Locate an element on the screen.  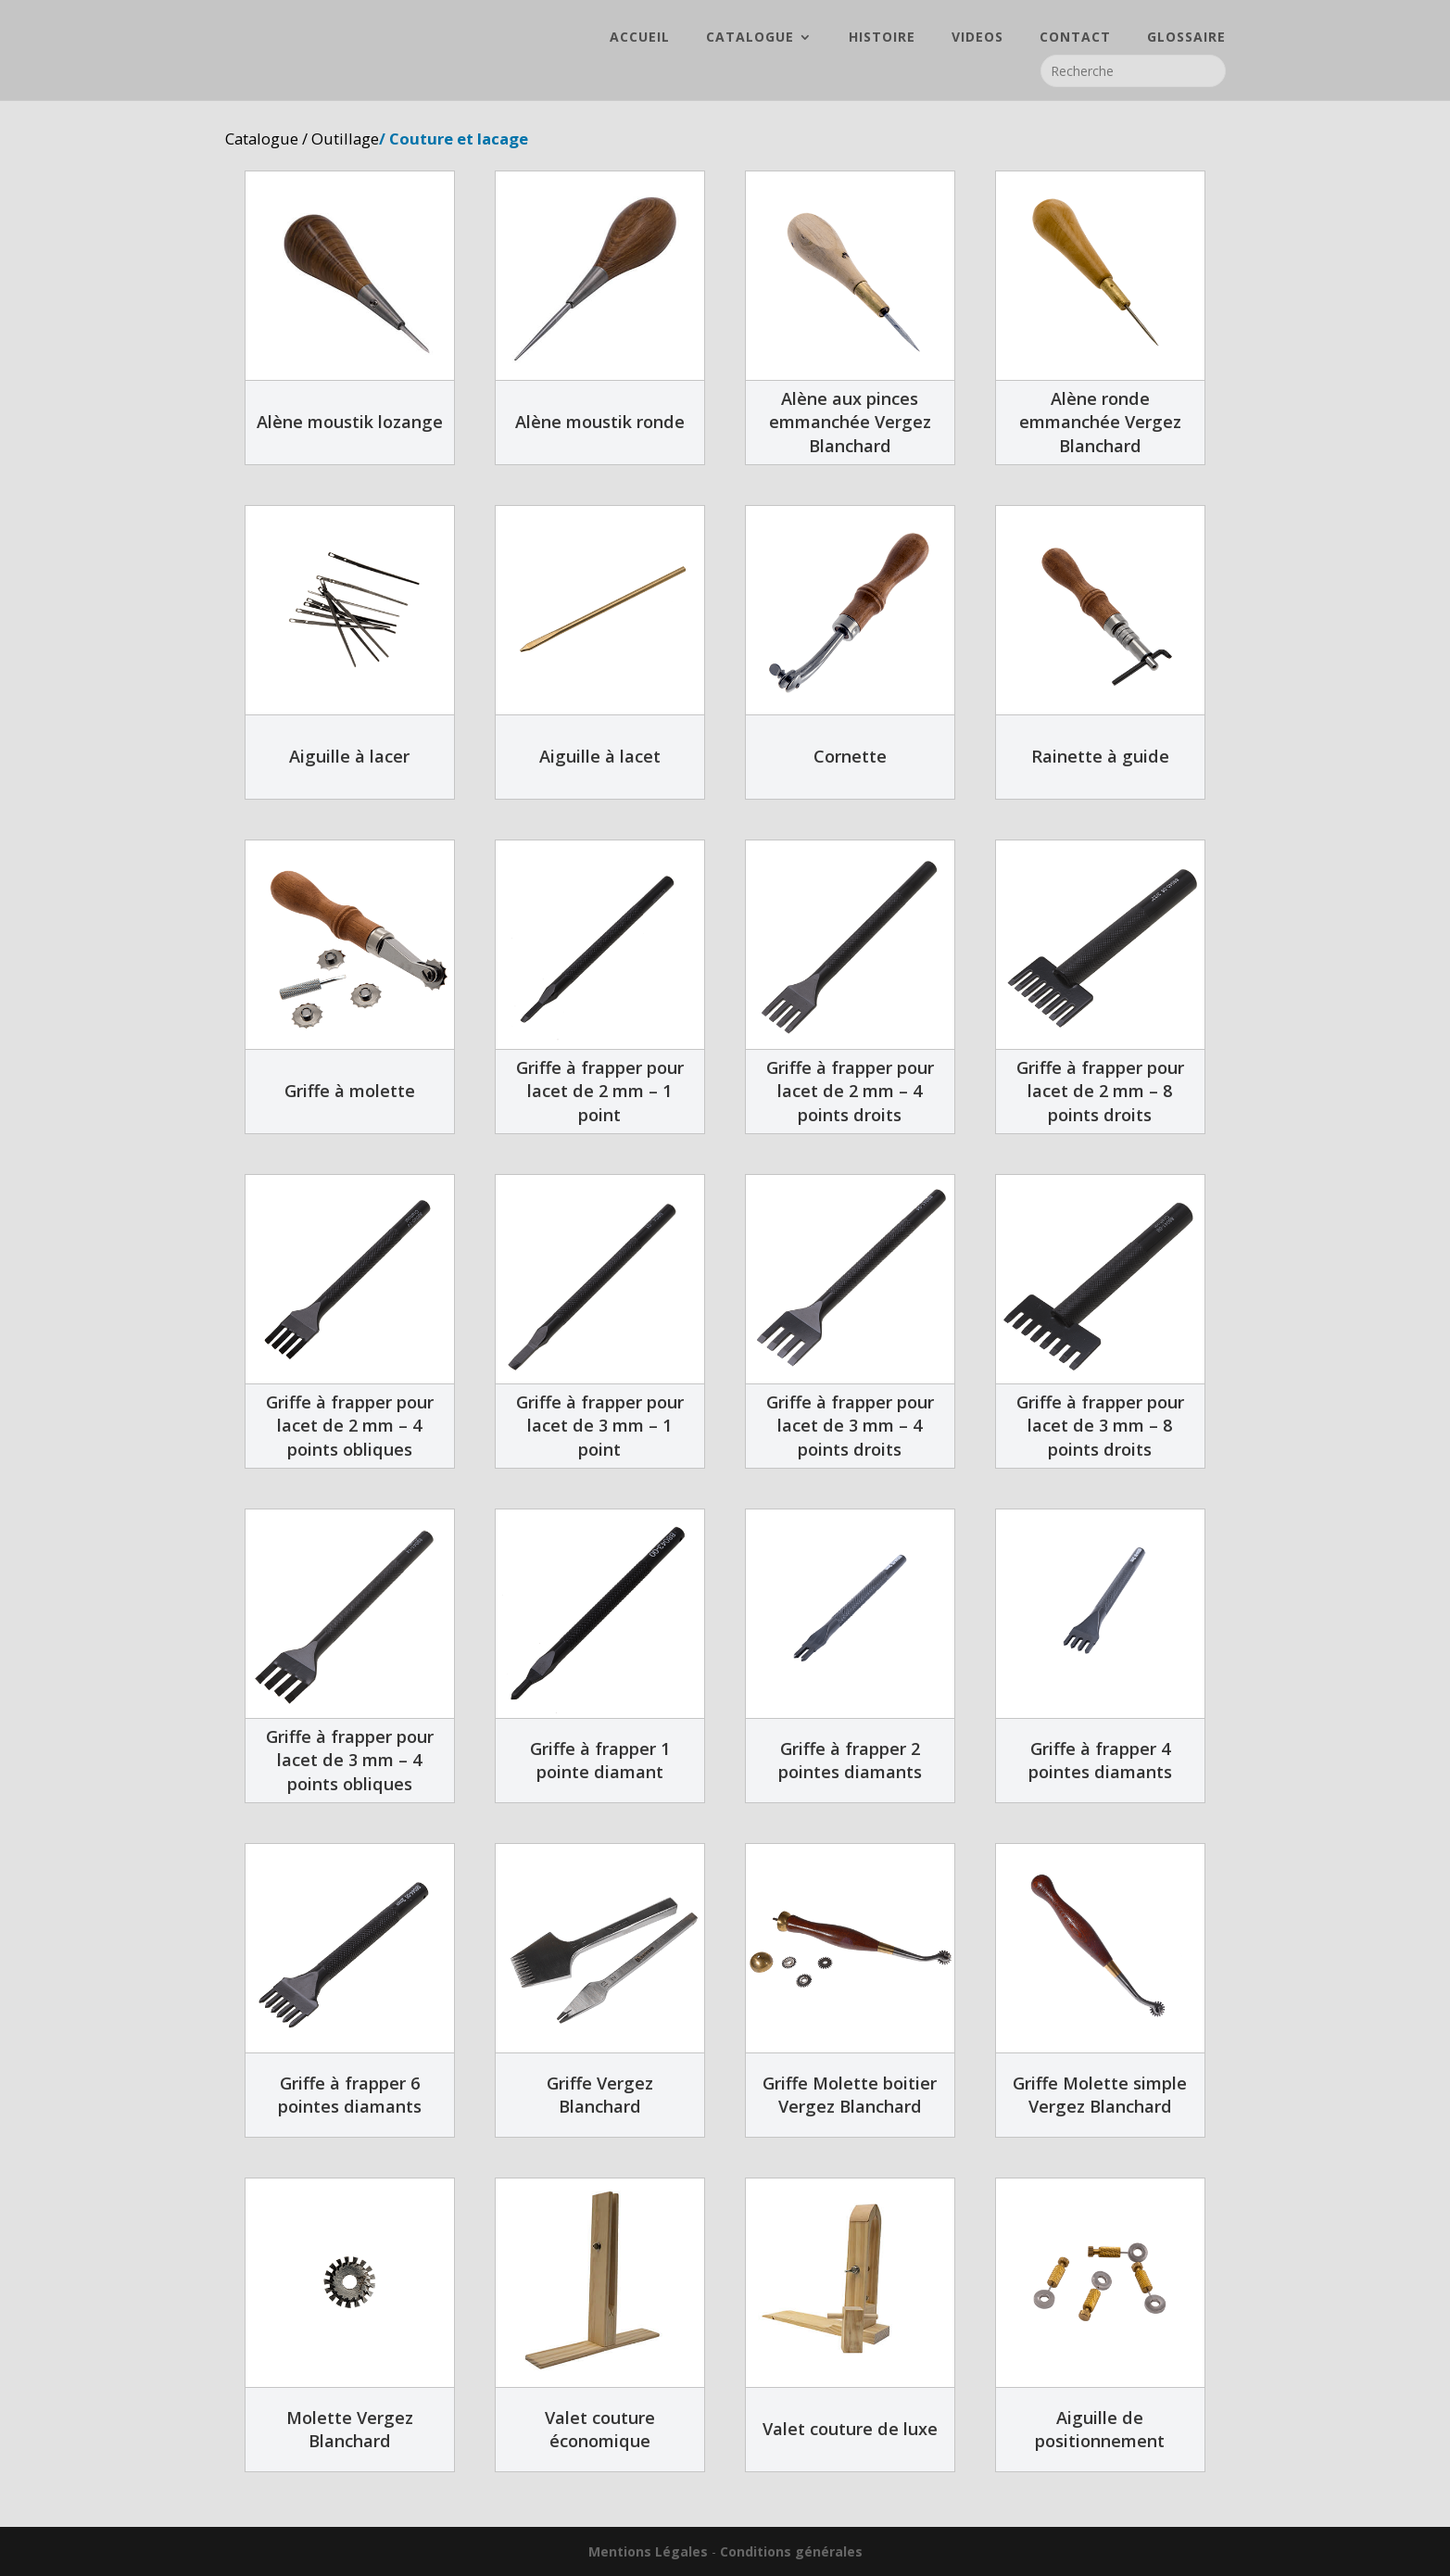
Outillage is located at coordinates (345, 138).